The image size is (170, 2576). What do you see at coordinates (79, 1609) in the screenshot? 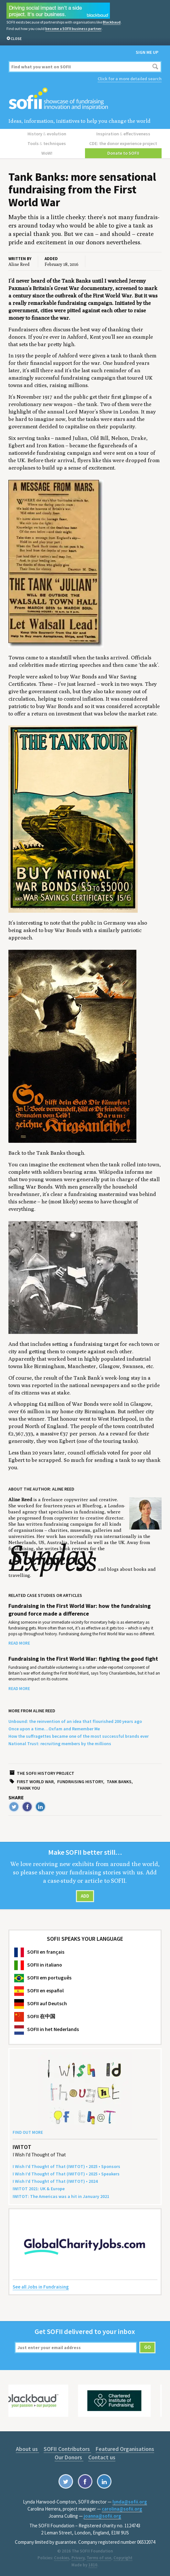
I see `Fundraising in the First World War: how the fundraising ground force made a difference` at bounding box center [79, 1609].